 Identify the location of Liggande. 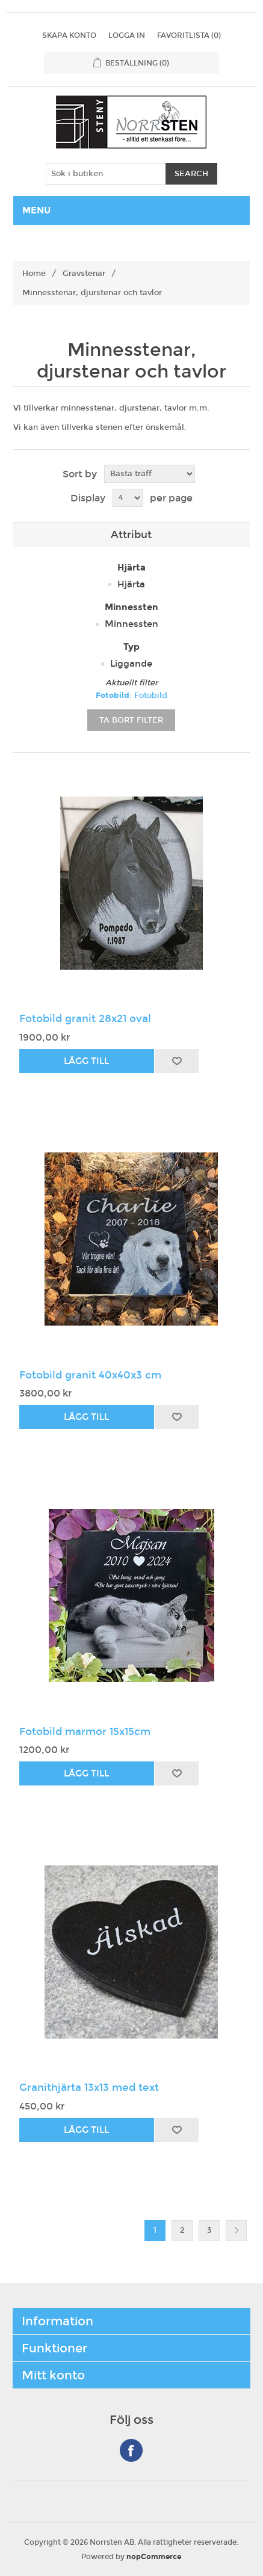
(131, 663).